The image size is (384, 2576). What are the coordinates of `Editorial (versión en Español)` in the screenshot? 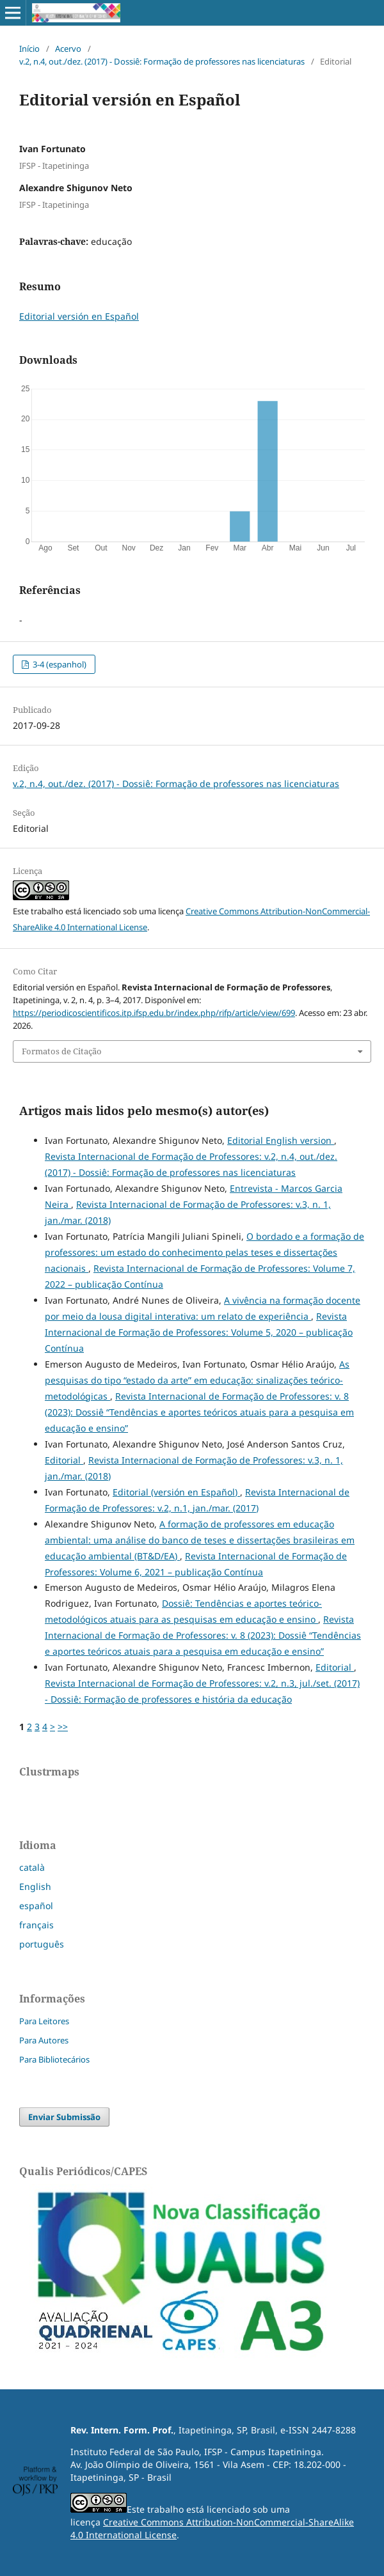 It's located at (176, 1492).